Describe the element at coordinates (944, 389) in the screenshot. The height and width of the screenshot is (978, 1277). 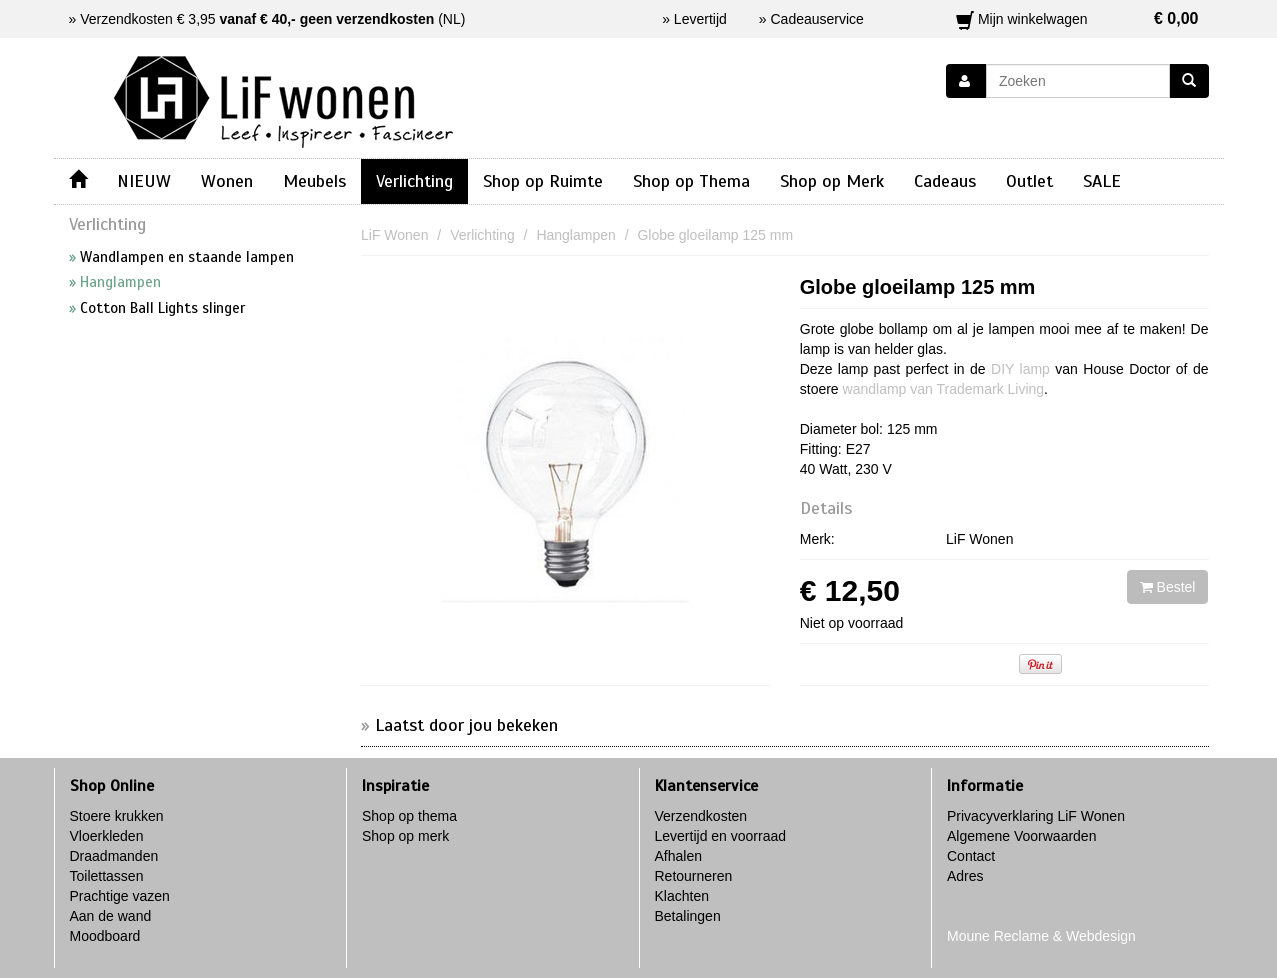
I see `wandlamp van Trademark Living` at that location.